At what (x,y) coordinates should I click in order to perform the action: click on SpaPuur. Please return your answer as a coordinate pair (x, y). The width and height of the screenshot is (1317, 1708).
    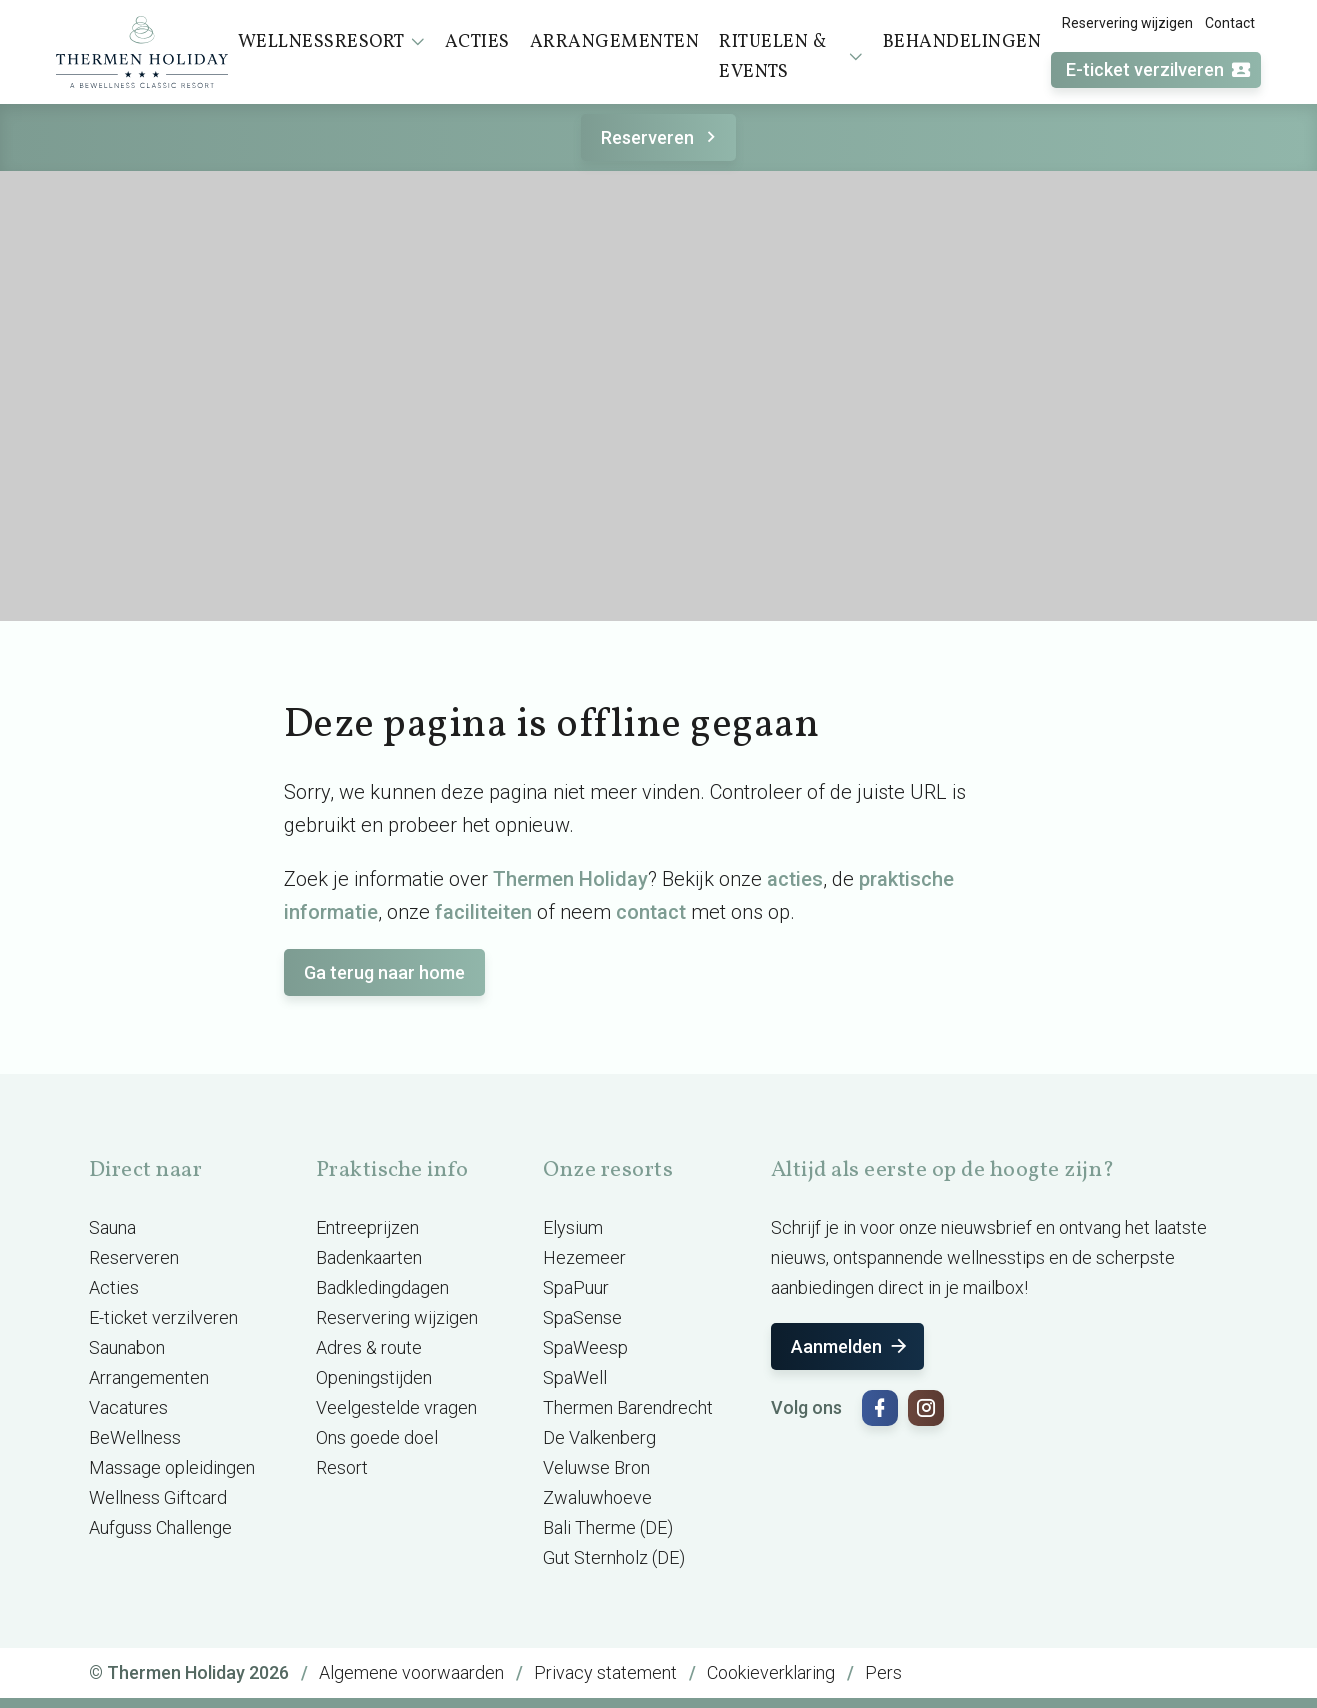
    Looking at the image, I should click on (576, 1287).